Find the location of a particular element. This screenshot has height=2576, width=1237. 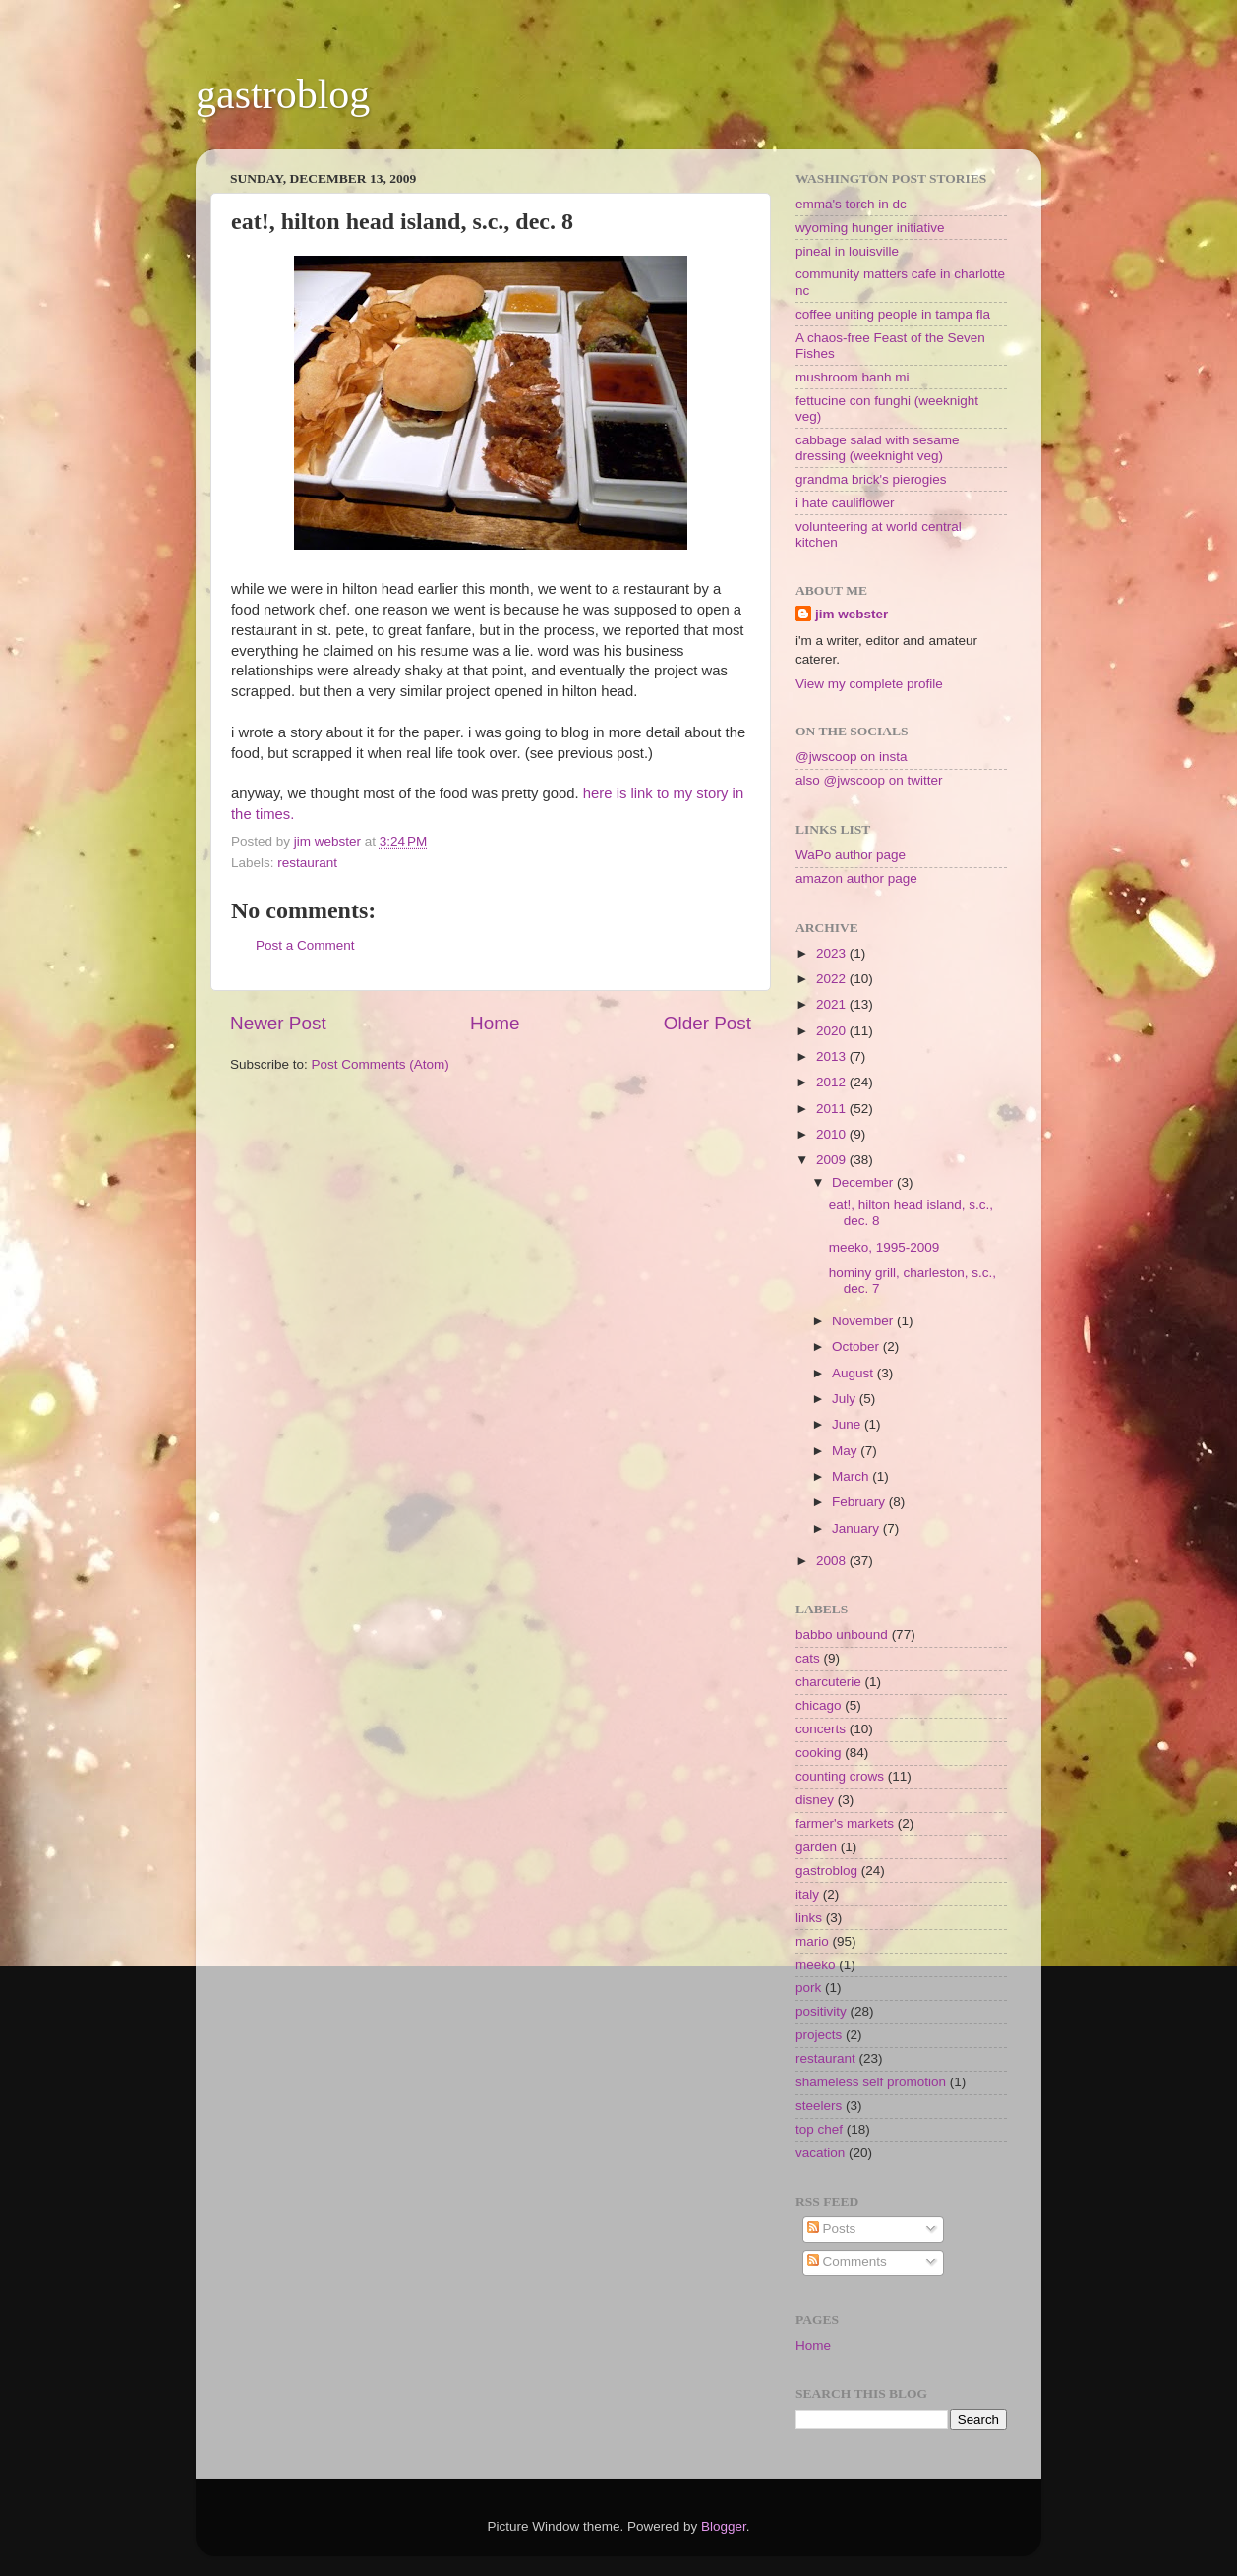

positivity is located at coordinates (821, 2011).